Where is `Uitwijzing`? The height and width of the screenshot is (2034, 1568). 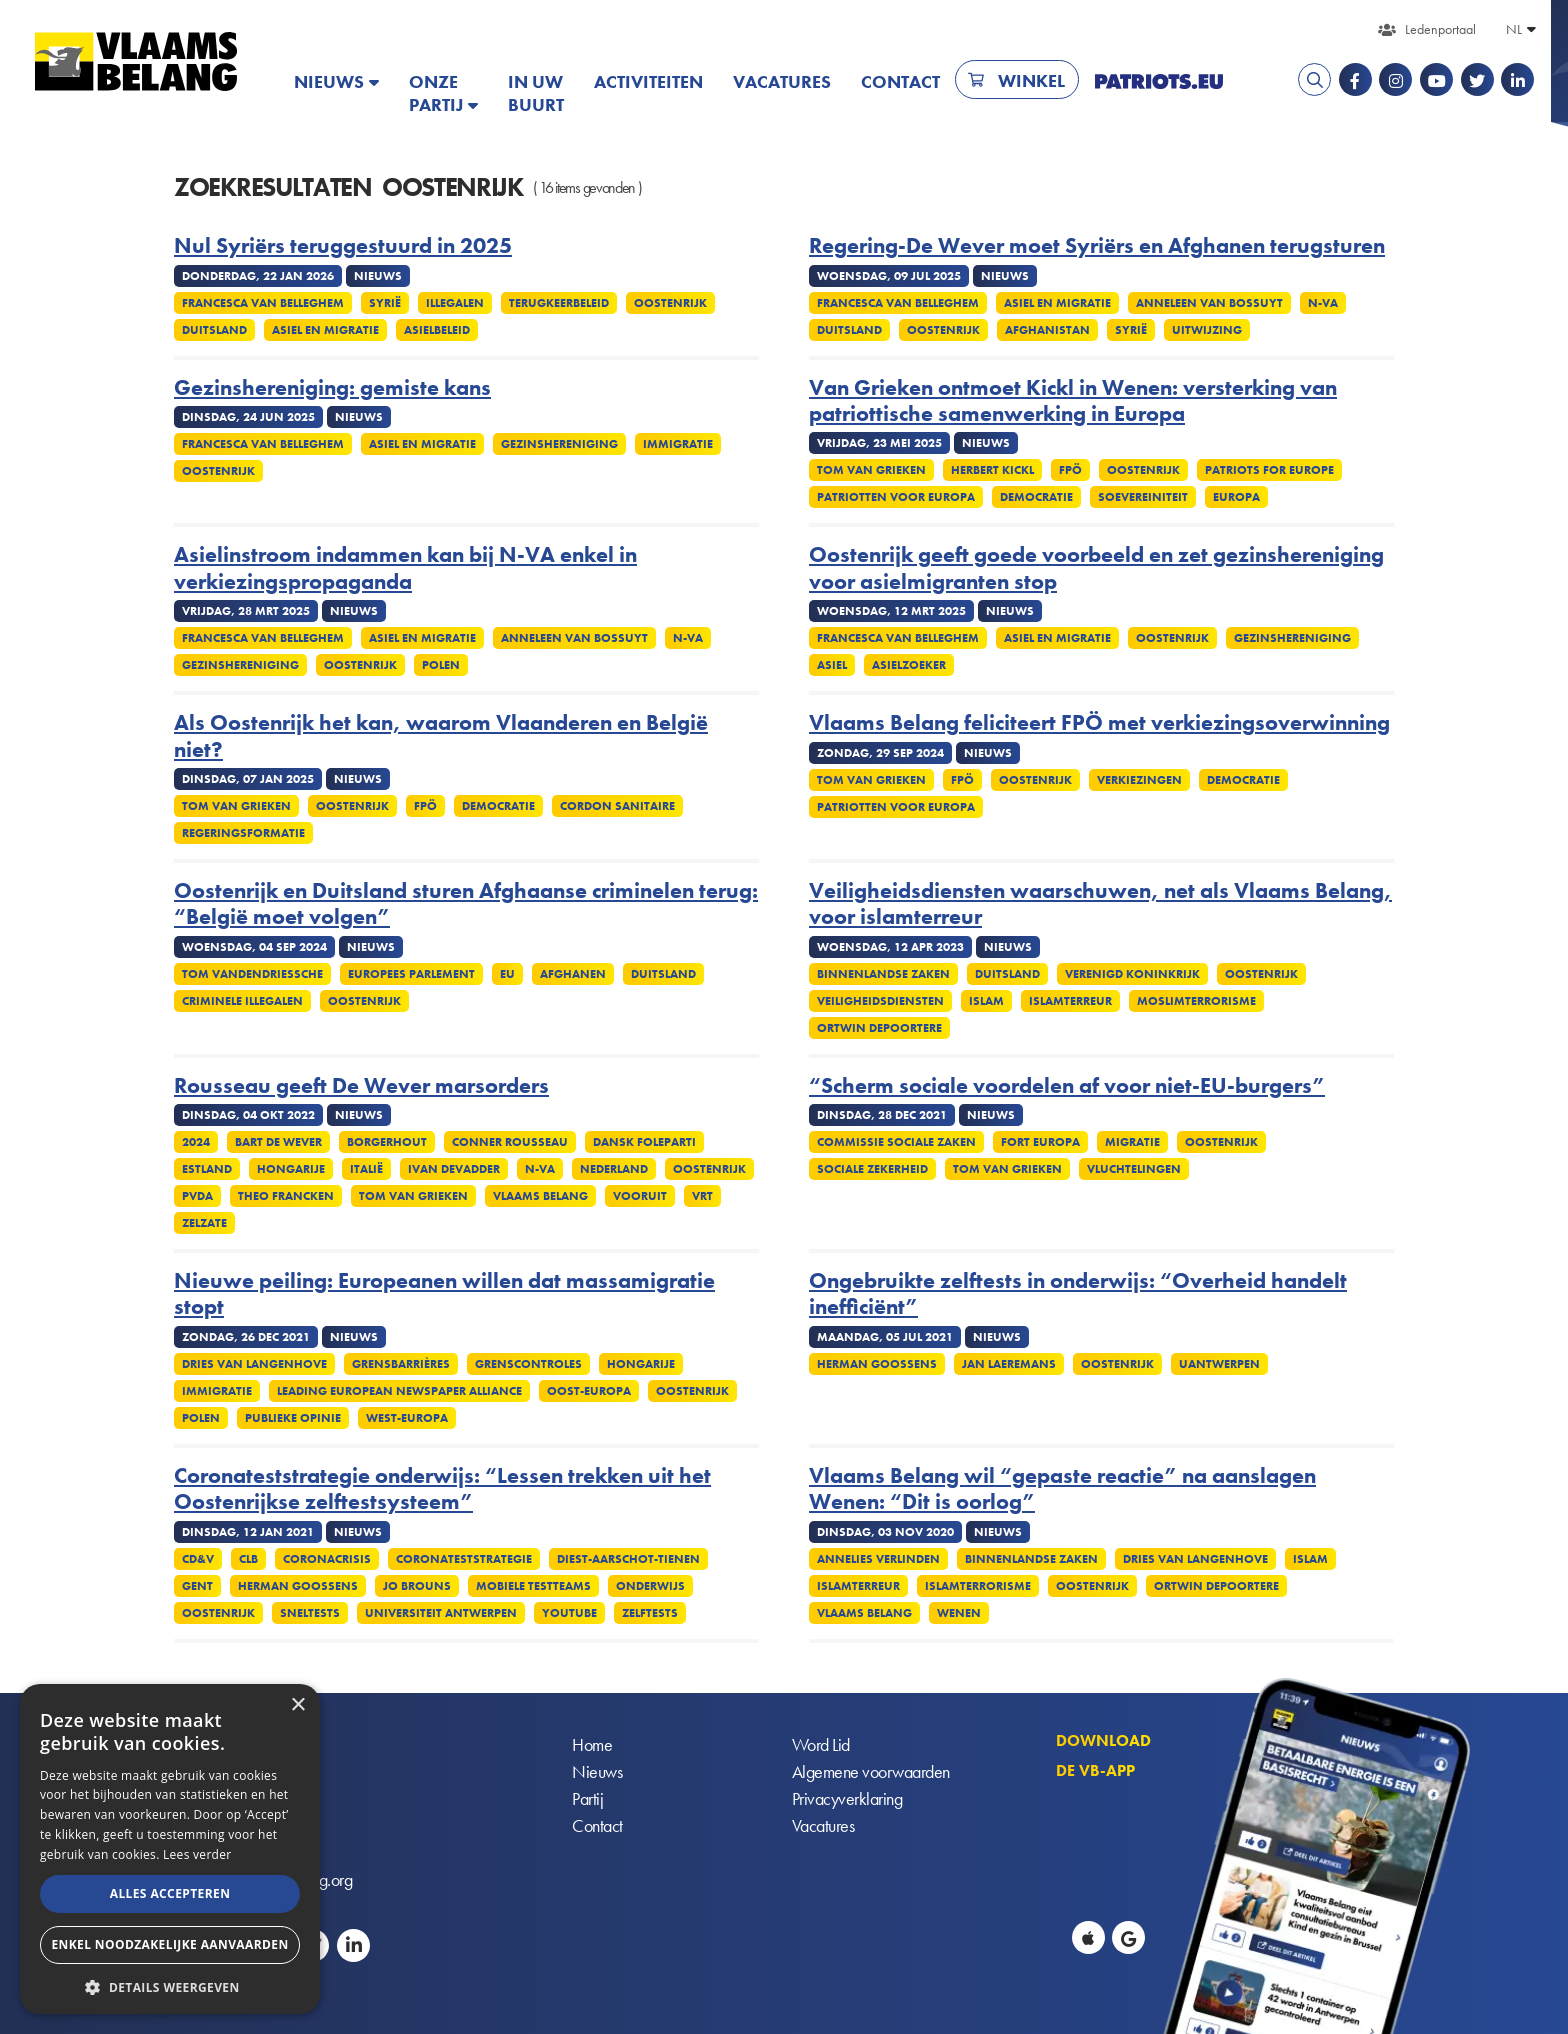
Uitwijzing is located at coordinates (1207, 330).